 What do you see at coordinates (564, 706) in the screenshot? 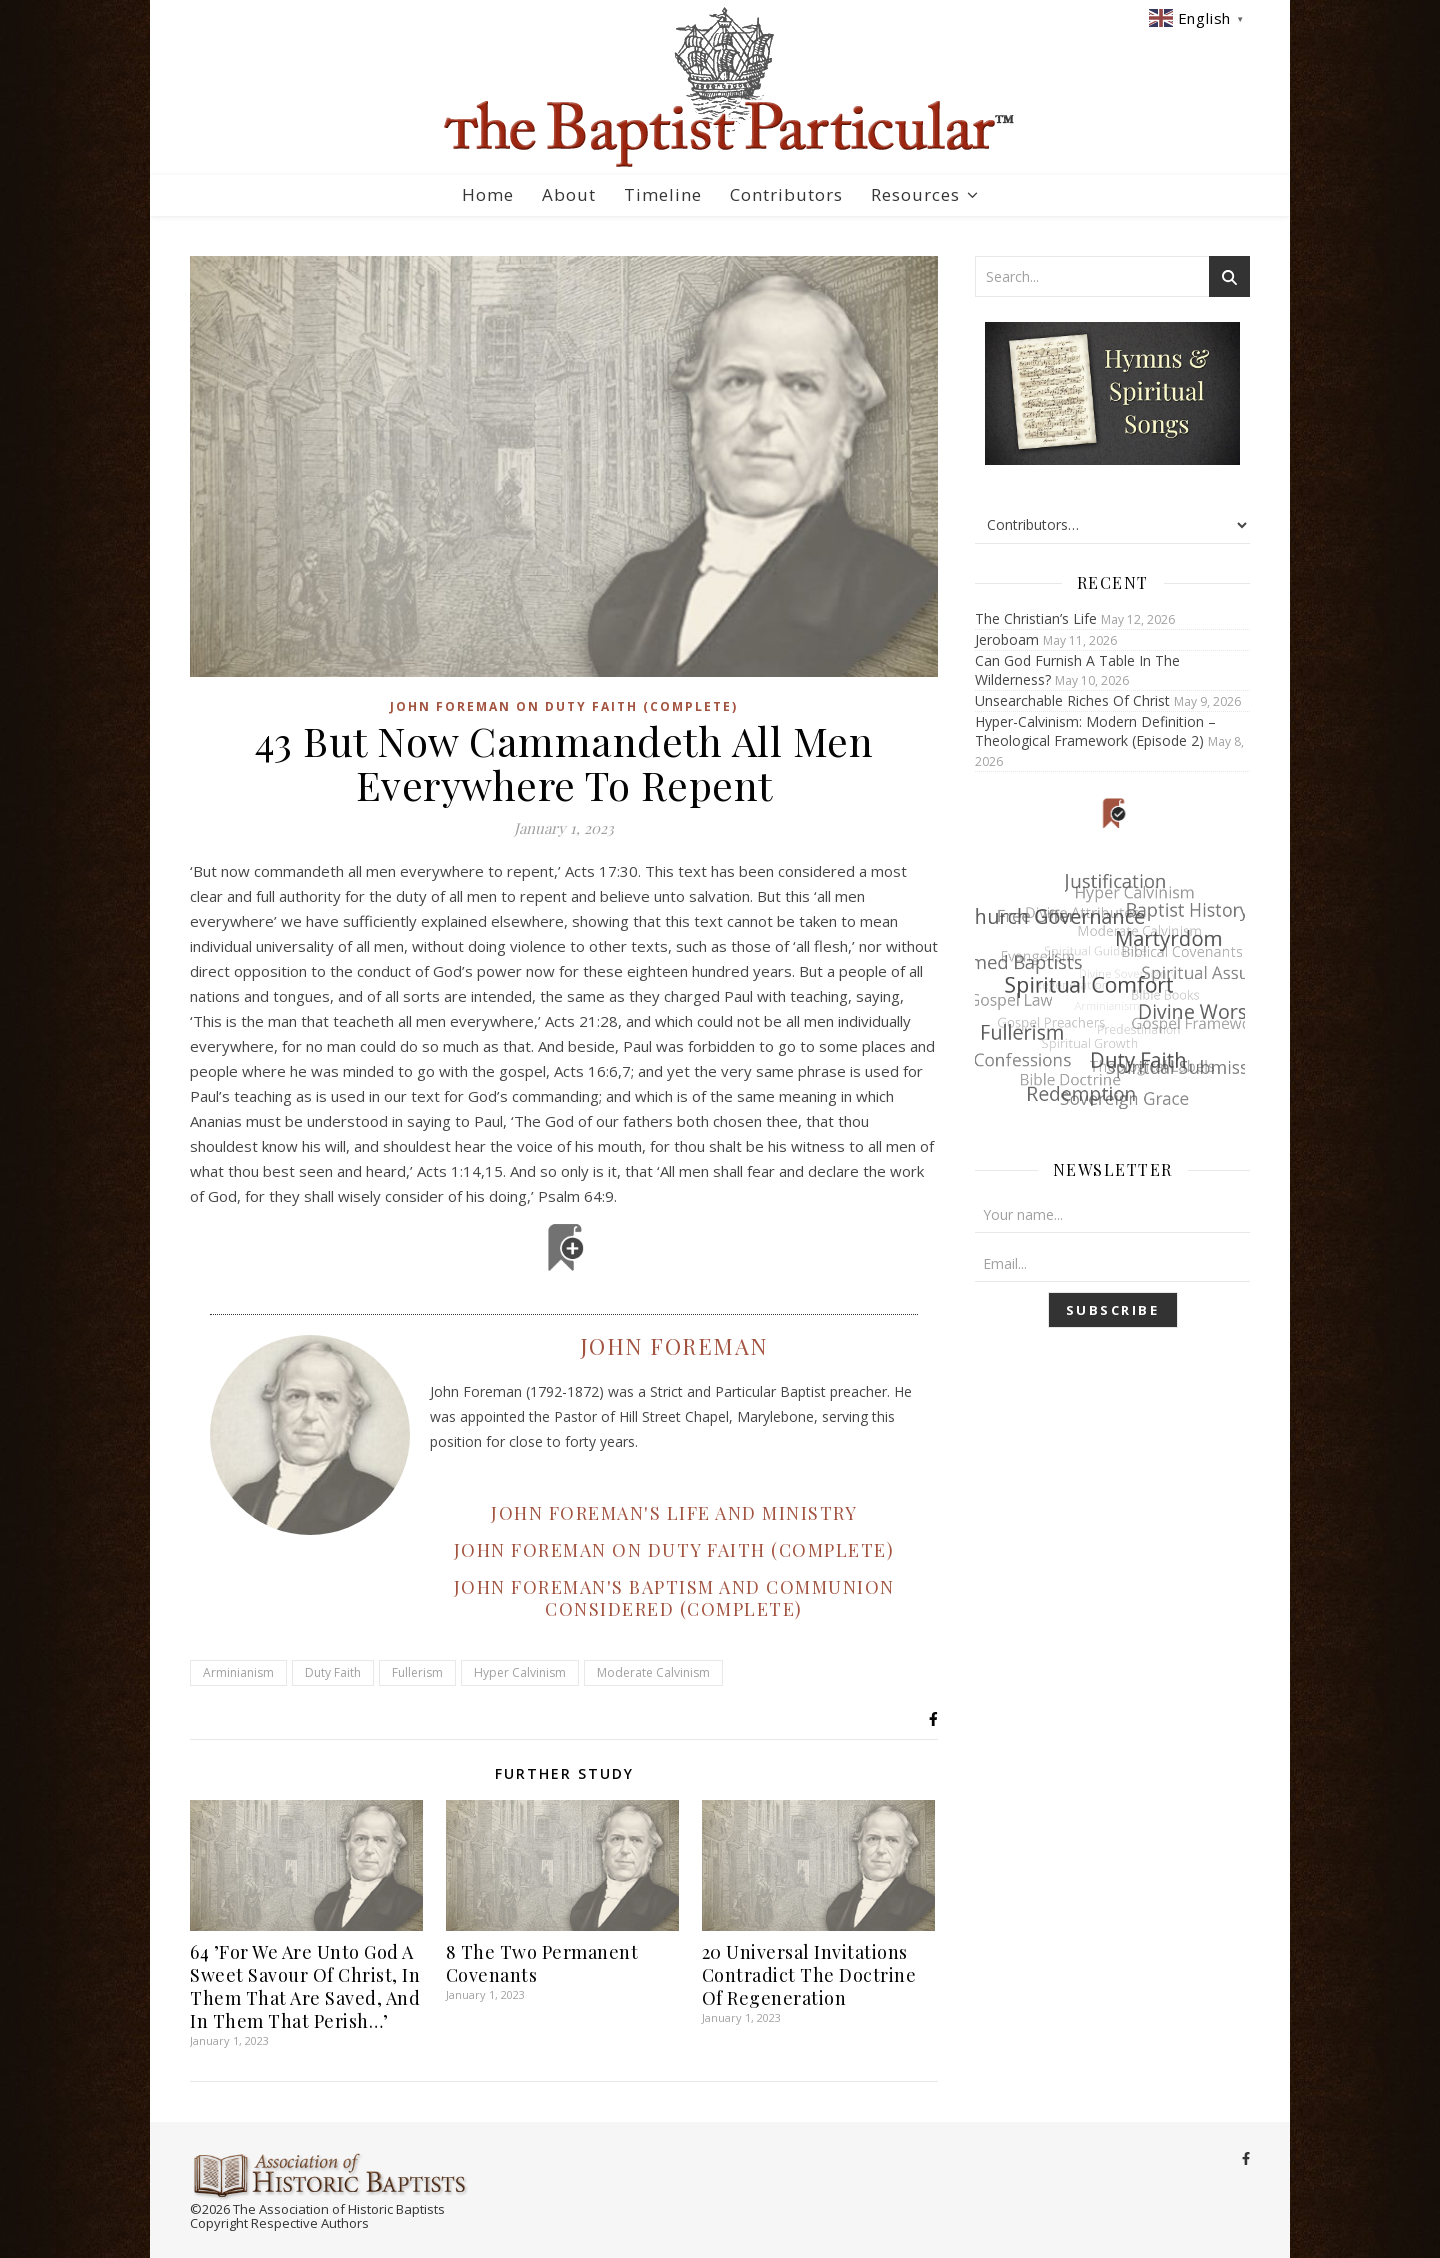
I see `John Foreman on Duty Faith (Complete)` at bounding box center [564, 706].